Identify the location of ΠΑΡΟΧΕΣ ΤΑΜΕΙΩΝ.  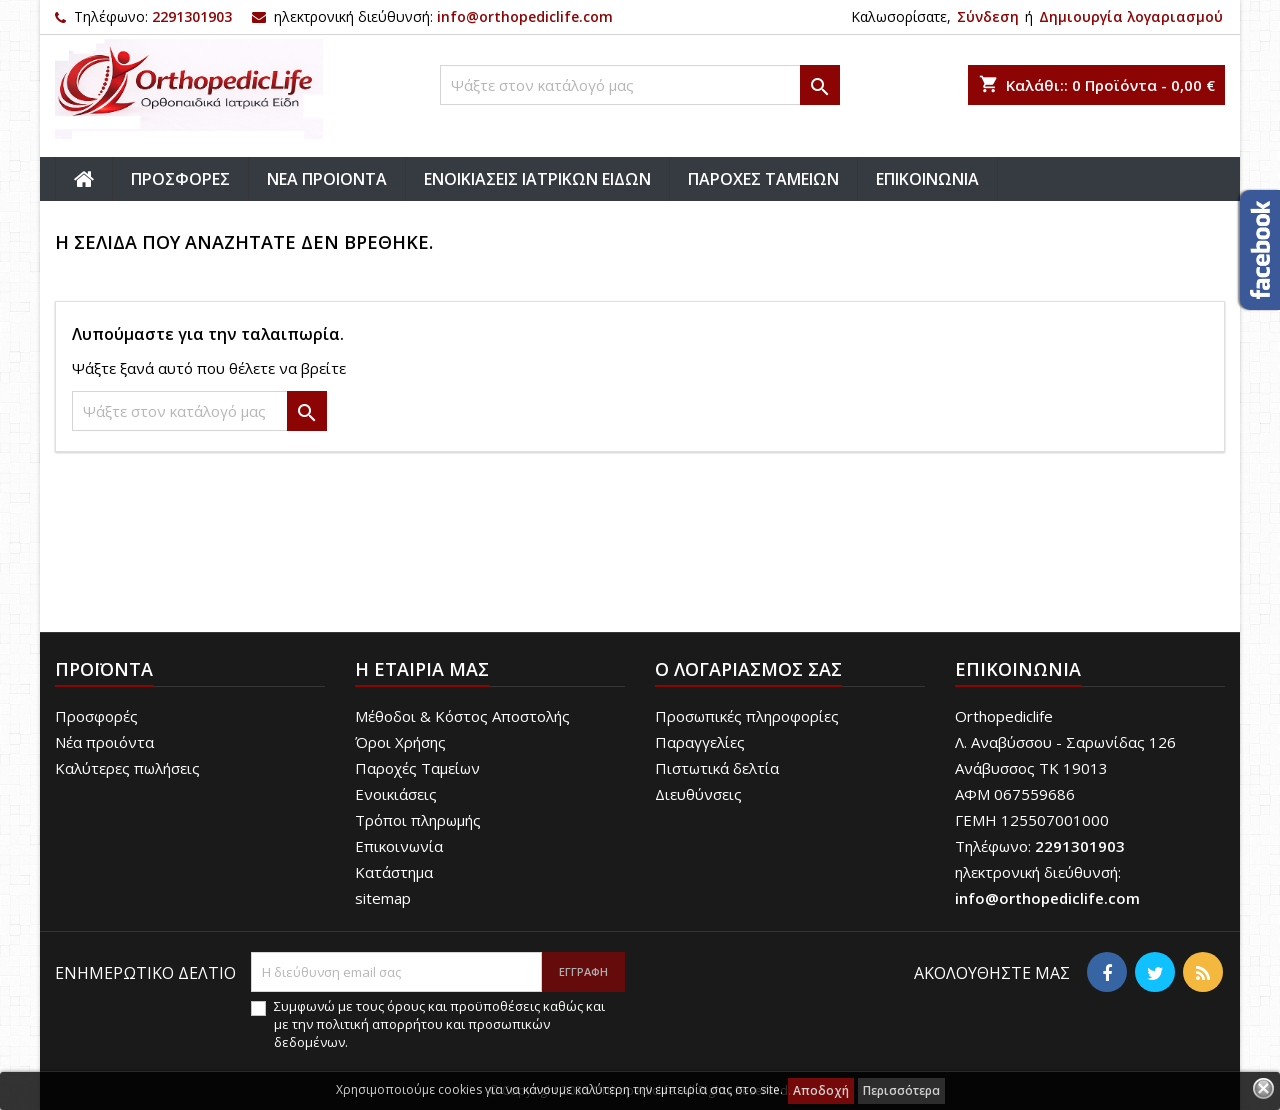
(763, 179).